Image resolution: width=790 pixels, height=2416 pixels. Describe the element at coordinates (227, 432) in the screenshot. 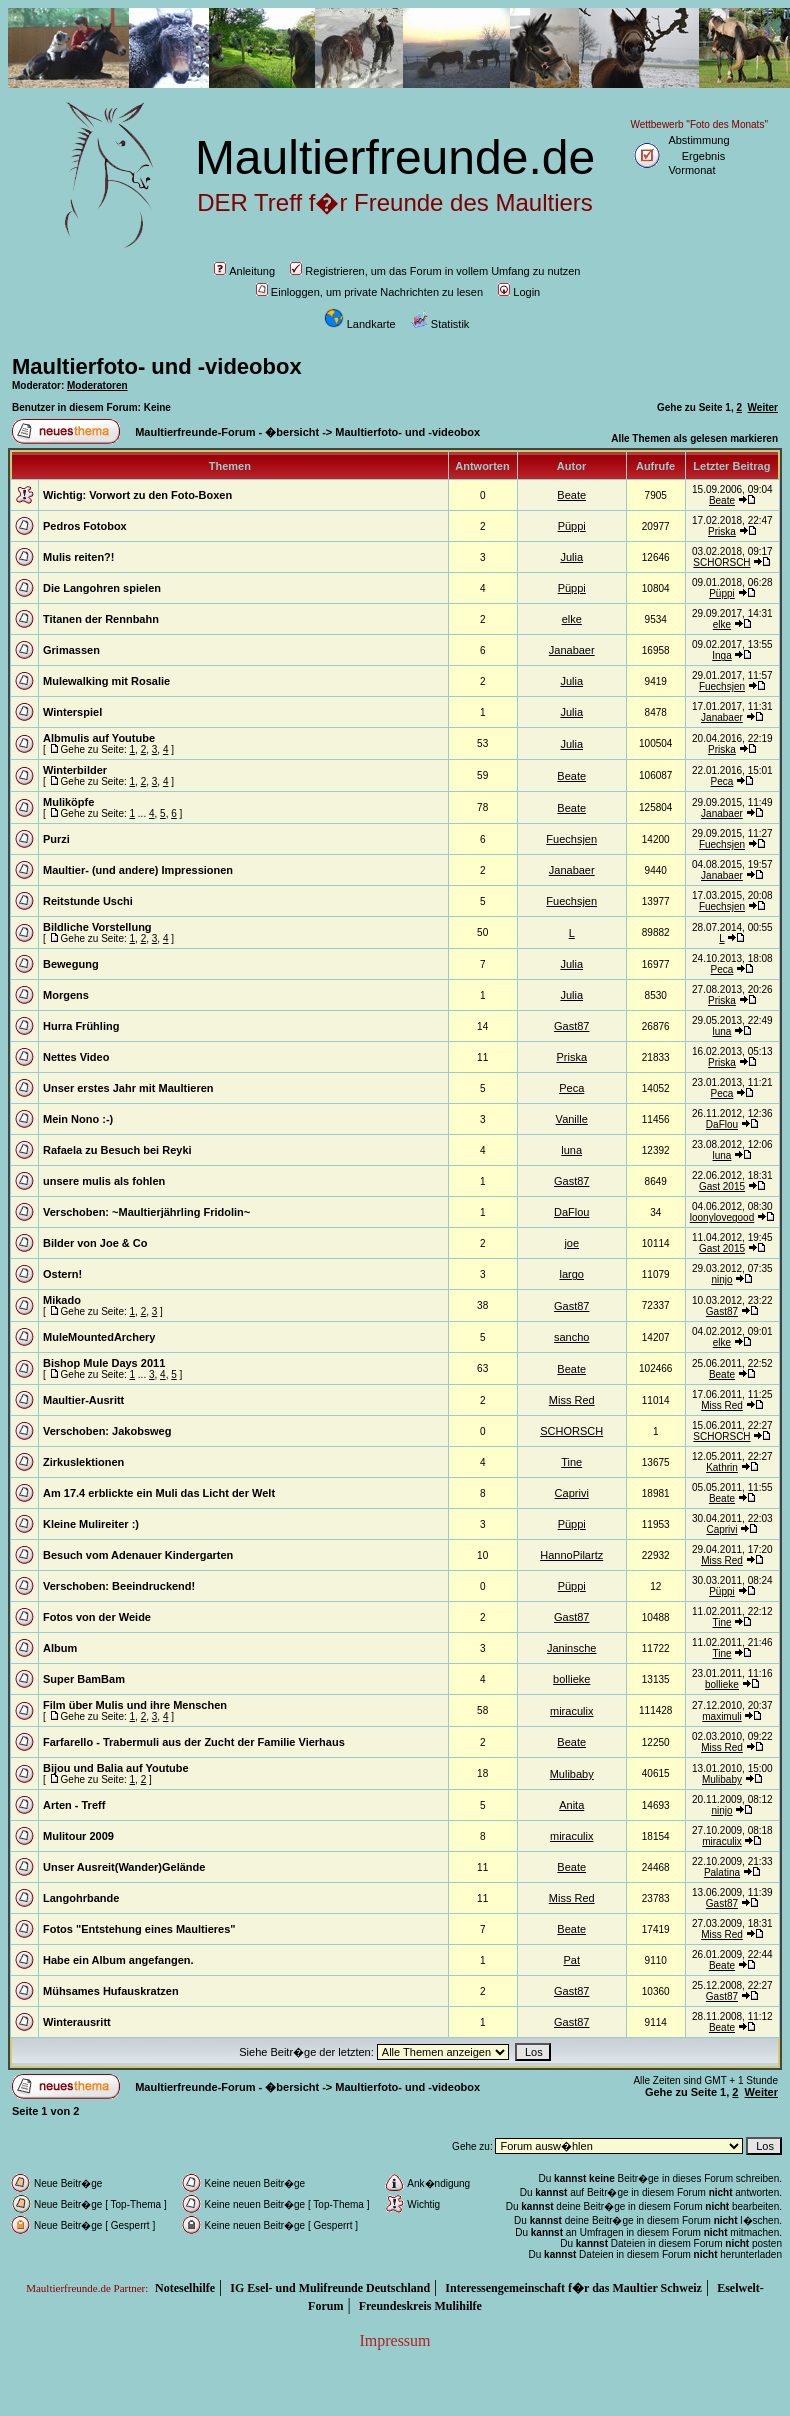

I see `Maultierfreunde-Forum - �bersicht` at that location.